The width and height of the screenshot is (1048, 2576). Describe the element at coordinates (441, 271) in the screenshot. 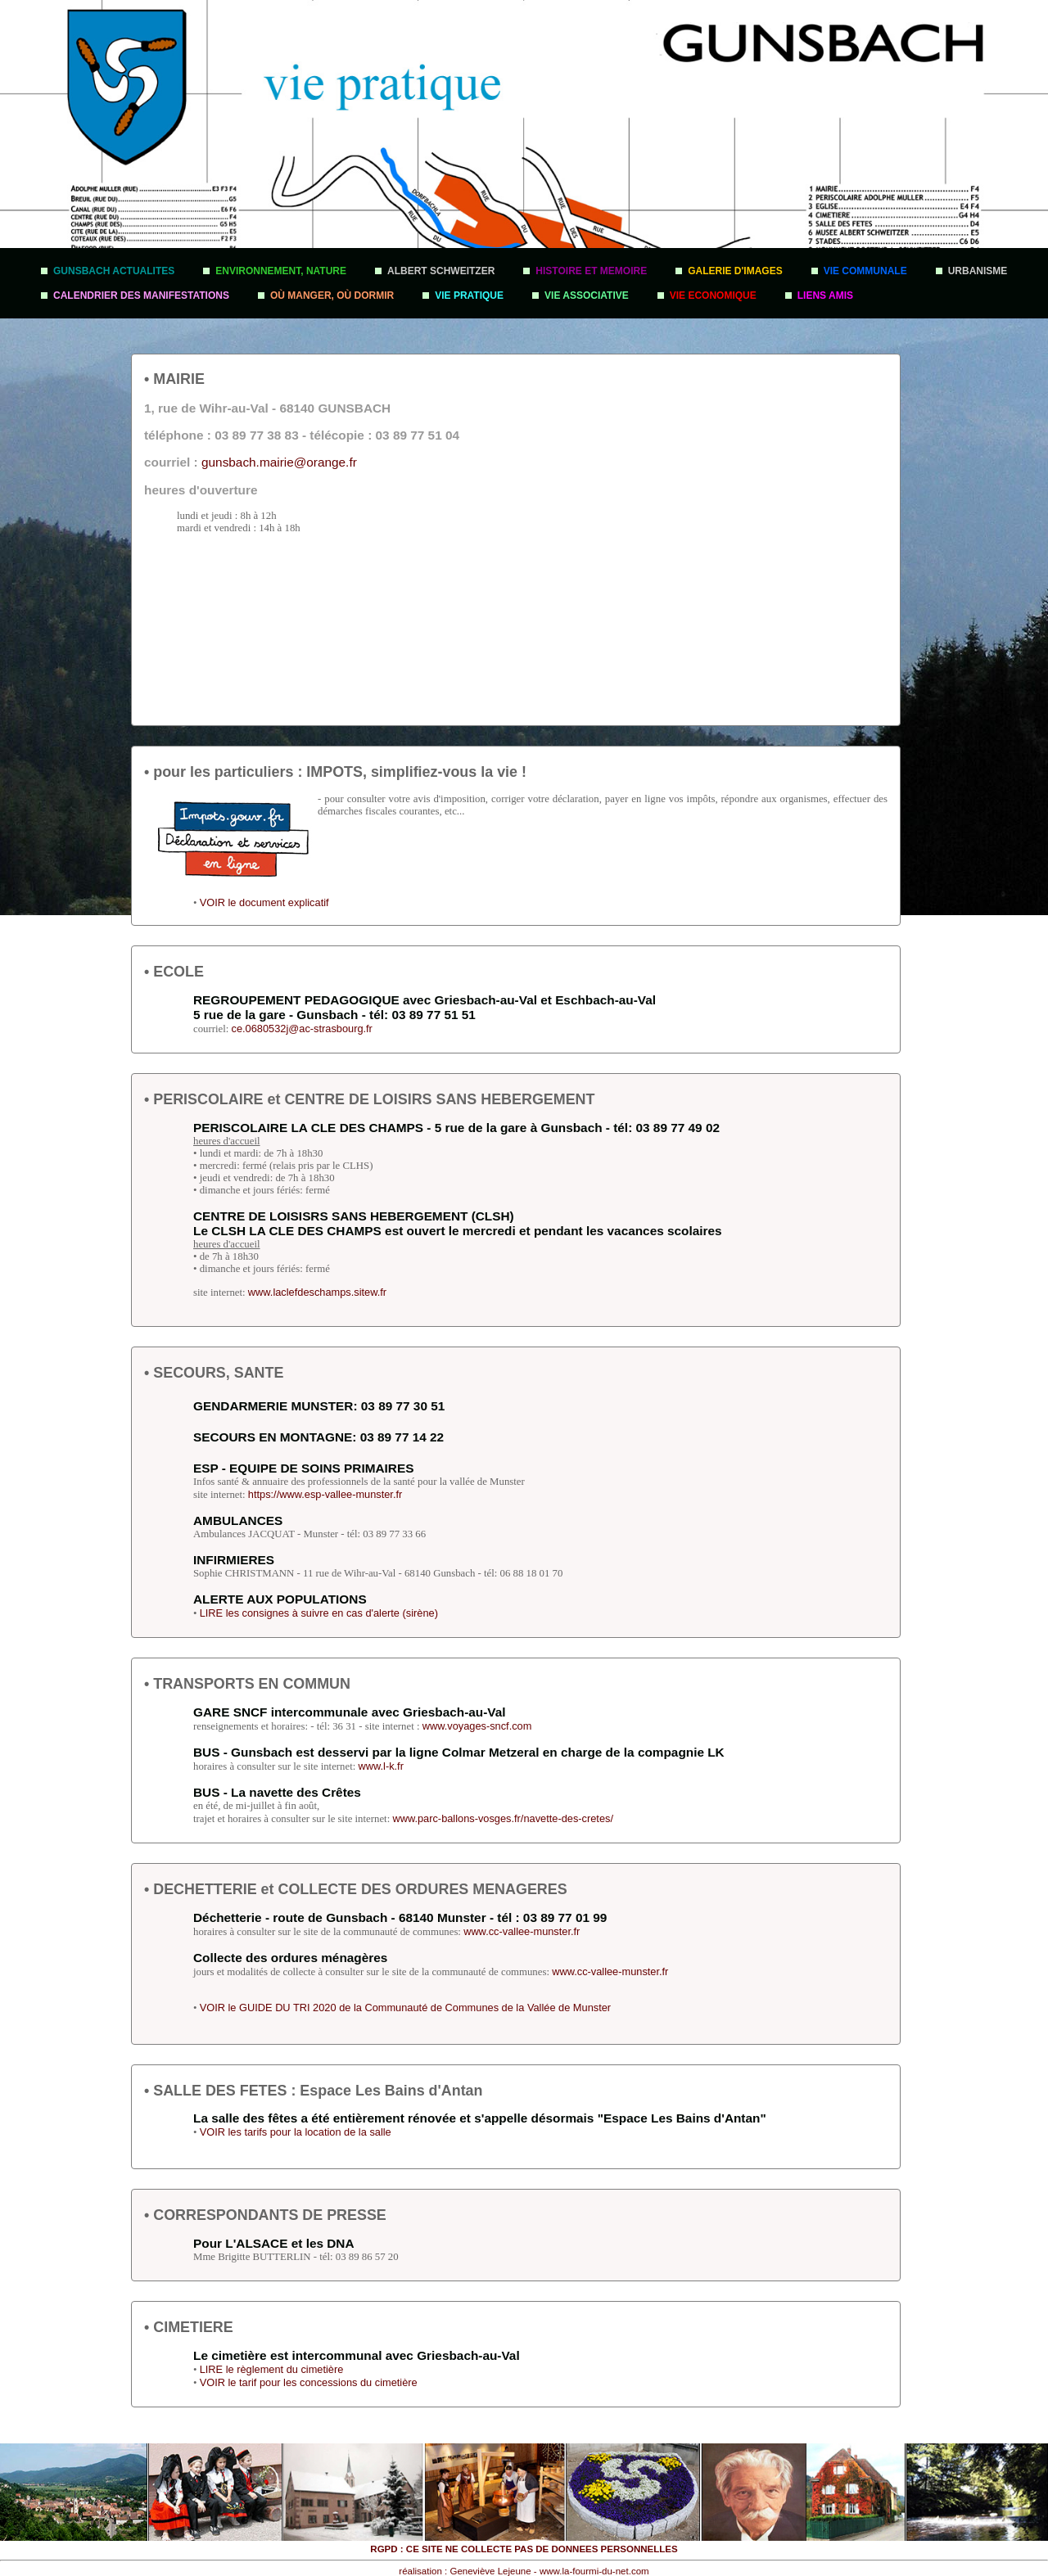

I see `ALBERT SCHWEITZER` at that location.